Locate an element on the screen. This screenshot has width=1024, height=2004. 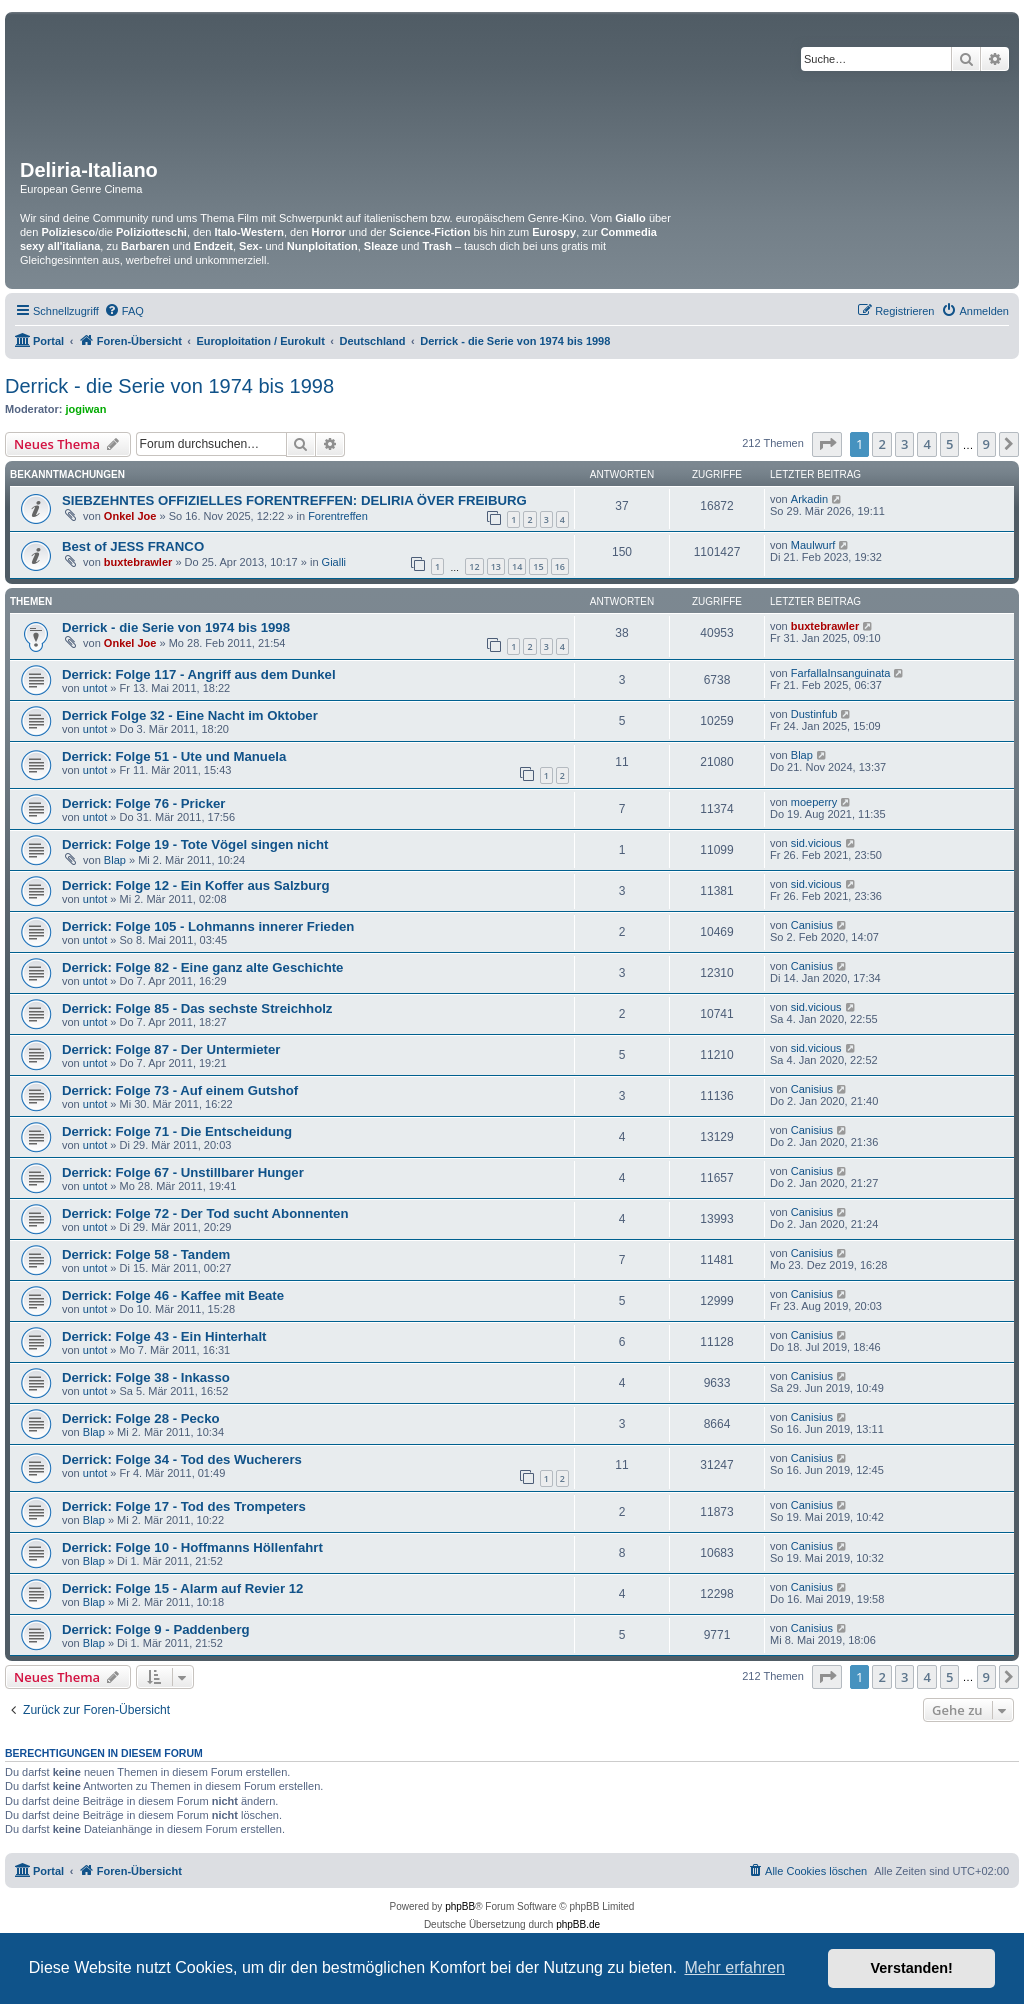
Derrick: Folge 117 - Angriff aus dem Dunkel is located at coordinates (199, 674).